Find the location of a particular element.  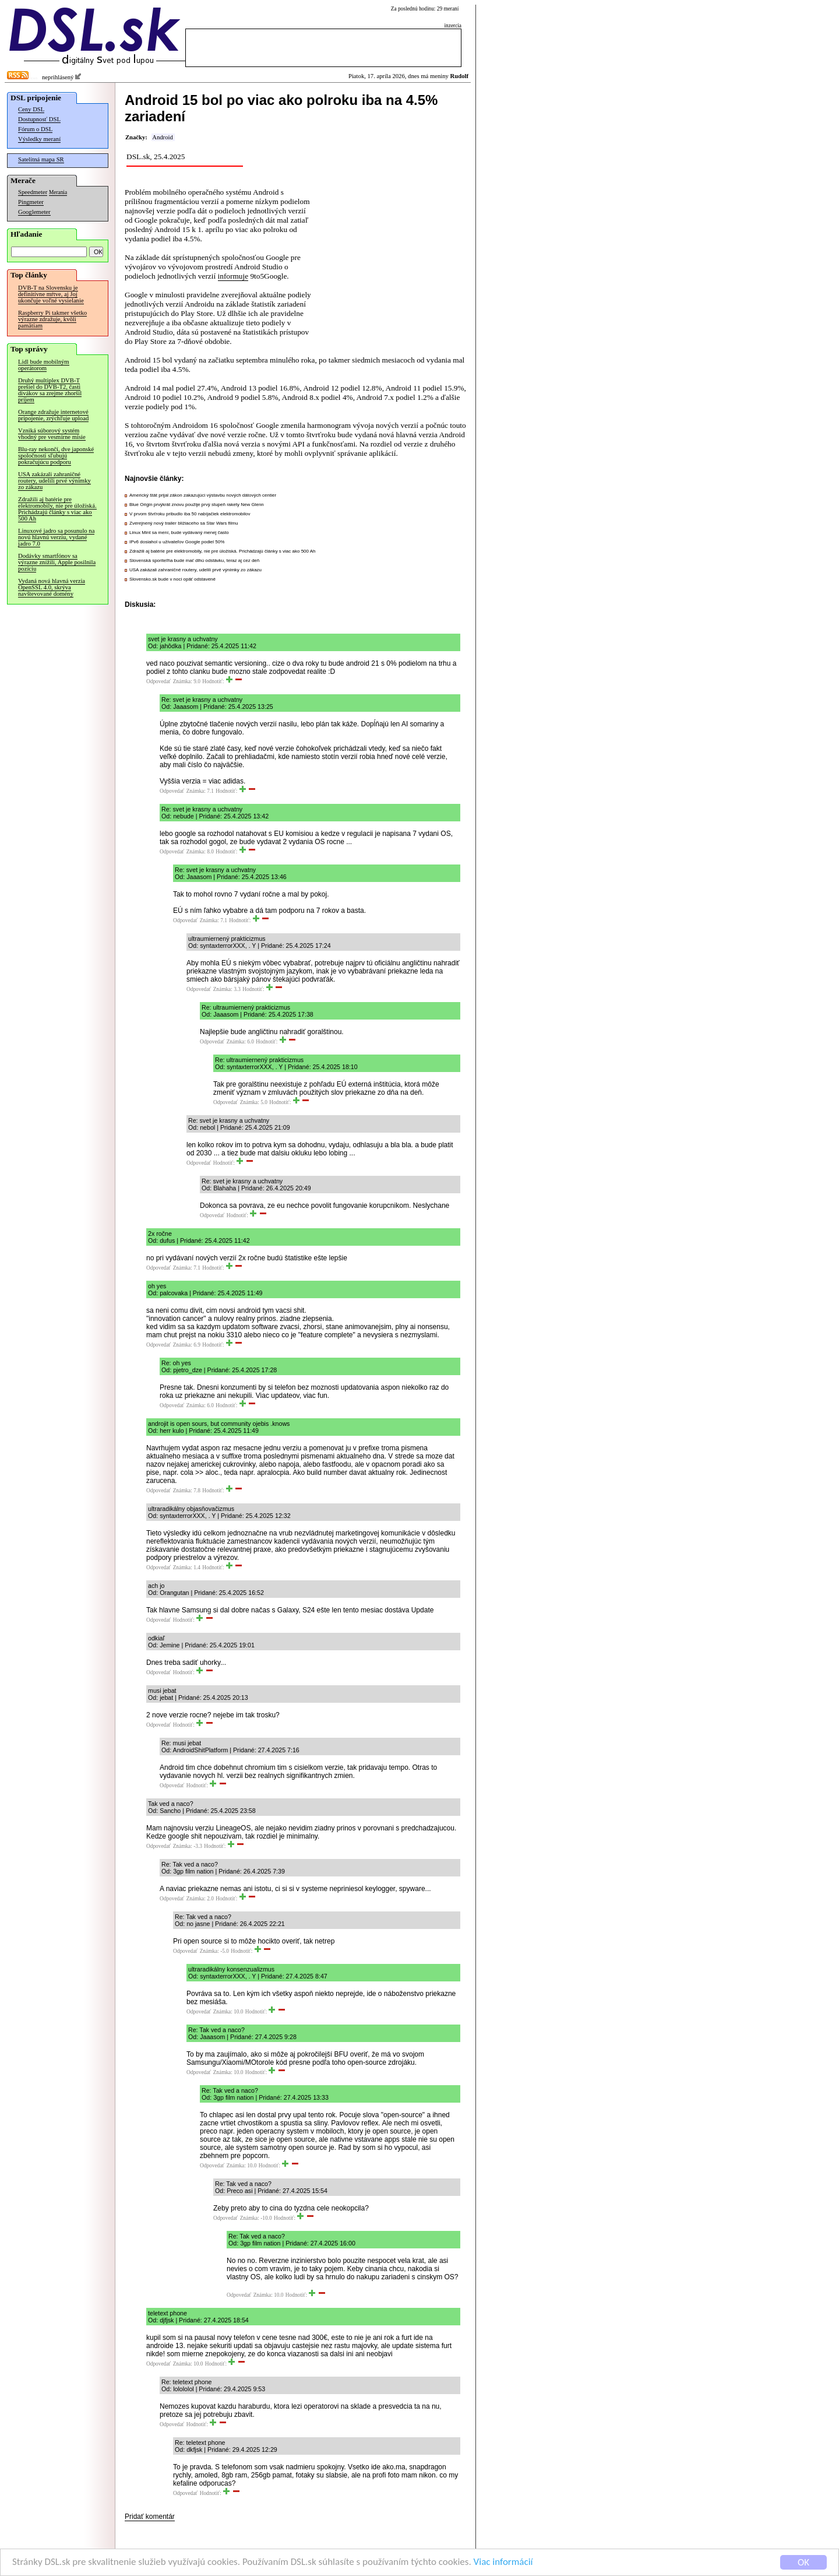

IPv6 dosiahol u užívateľov Google podiel 50% is located at coordinates (176, 541).